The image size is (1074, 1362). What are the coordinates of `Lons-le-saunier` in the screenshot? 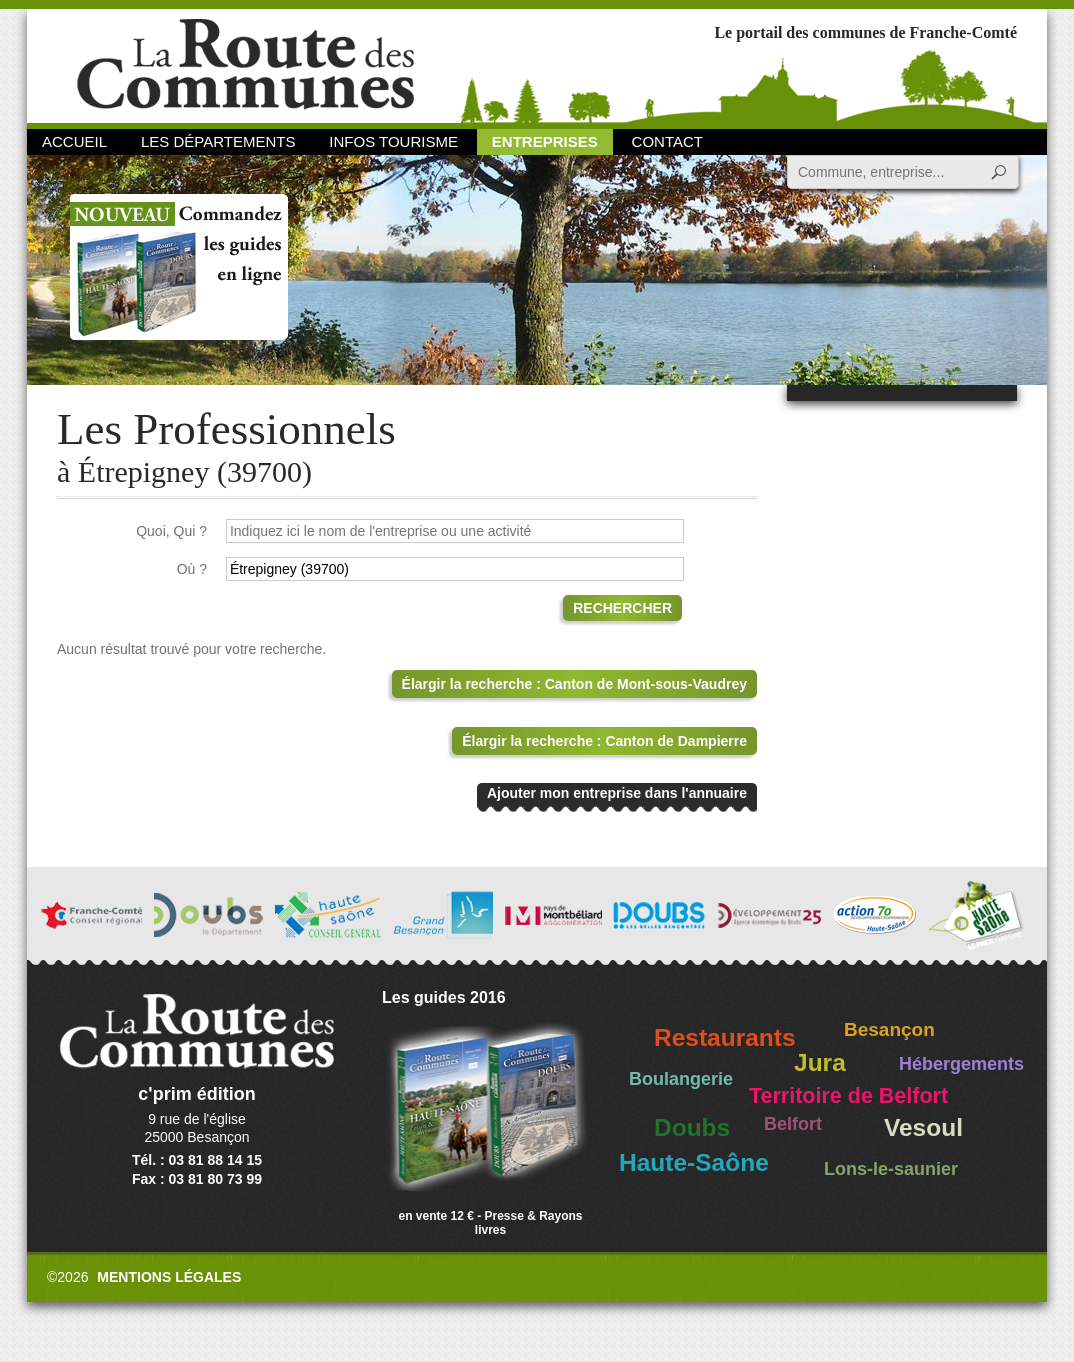 It's located at (891, 1169).